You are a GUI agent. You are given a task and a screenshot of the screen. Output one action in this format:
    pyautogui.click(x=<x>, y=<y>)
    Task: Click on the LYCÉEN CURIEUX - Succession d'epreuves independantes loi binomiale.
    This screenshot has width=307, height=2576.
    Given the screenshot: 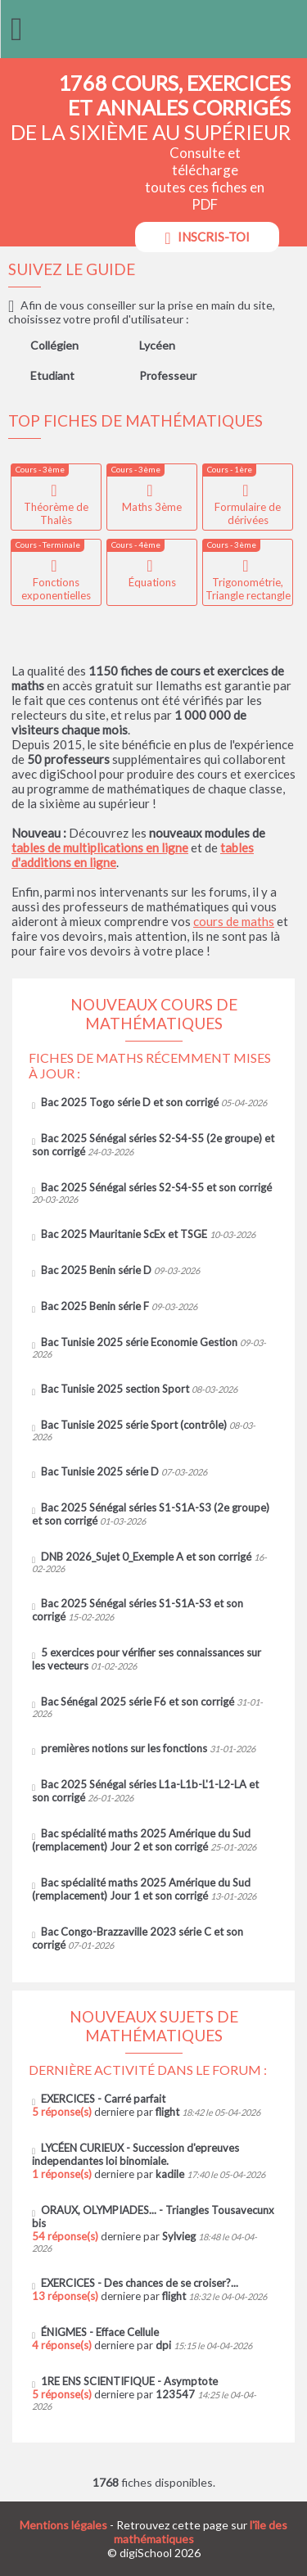 What is the action you would take?
    pyautogui.click(x=135, y=2154)
    